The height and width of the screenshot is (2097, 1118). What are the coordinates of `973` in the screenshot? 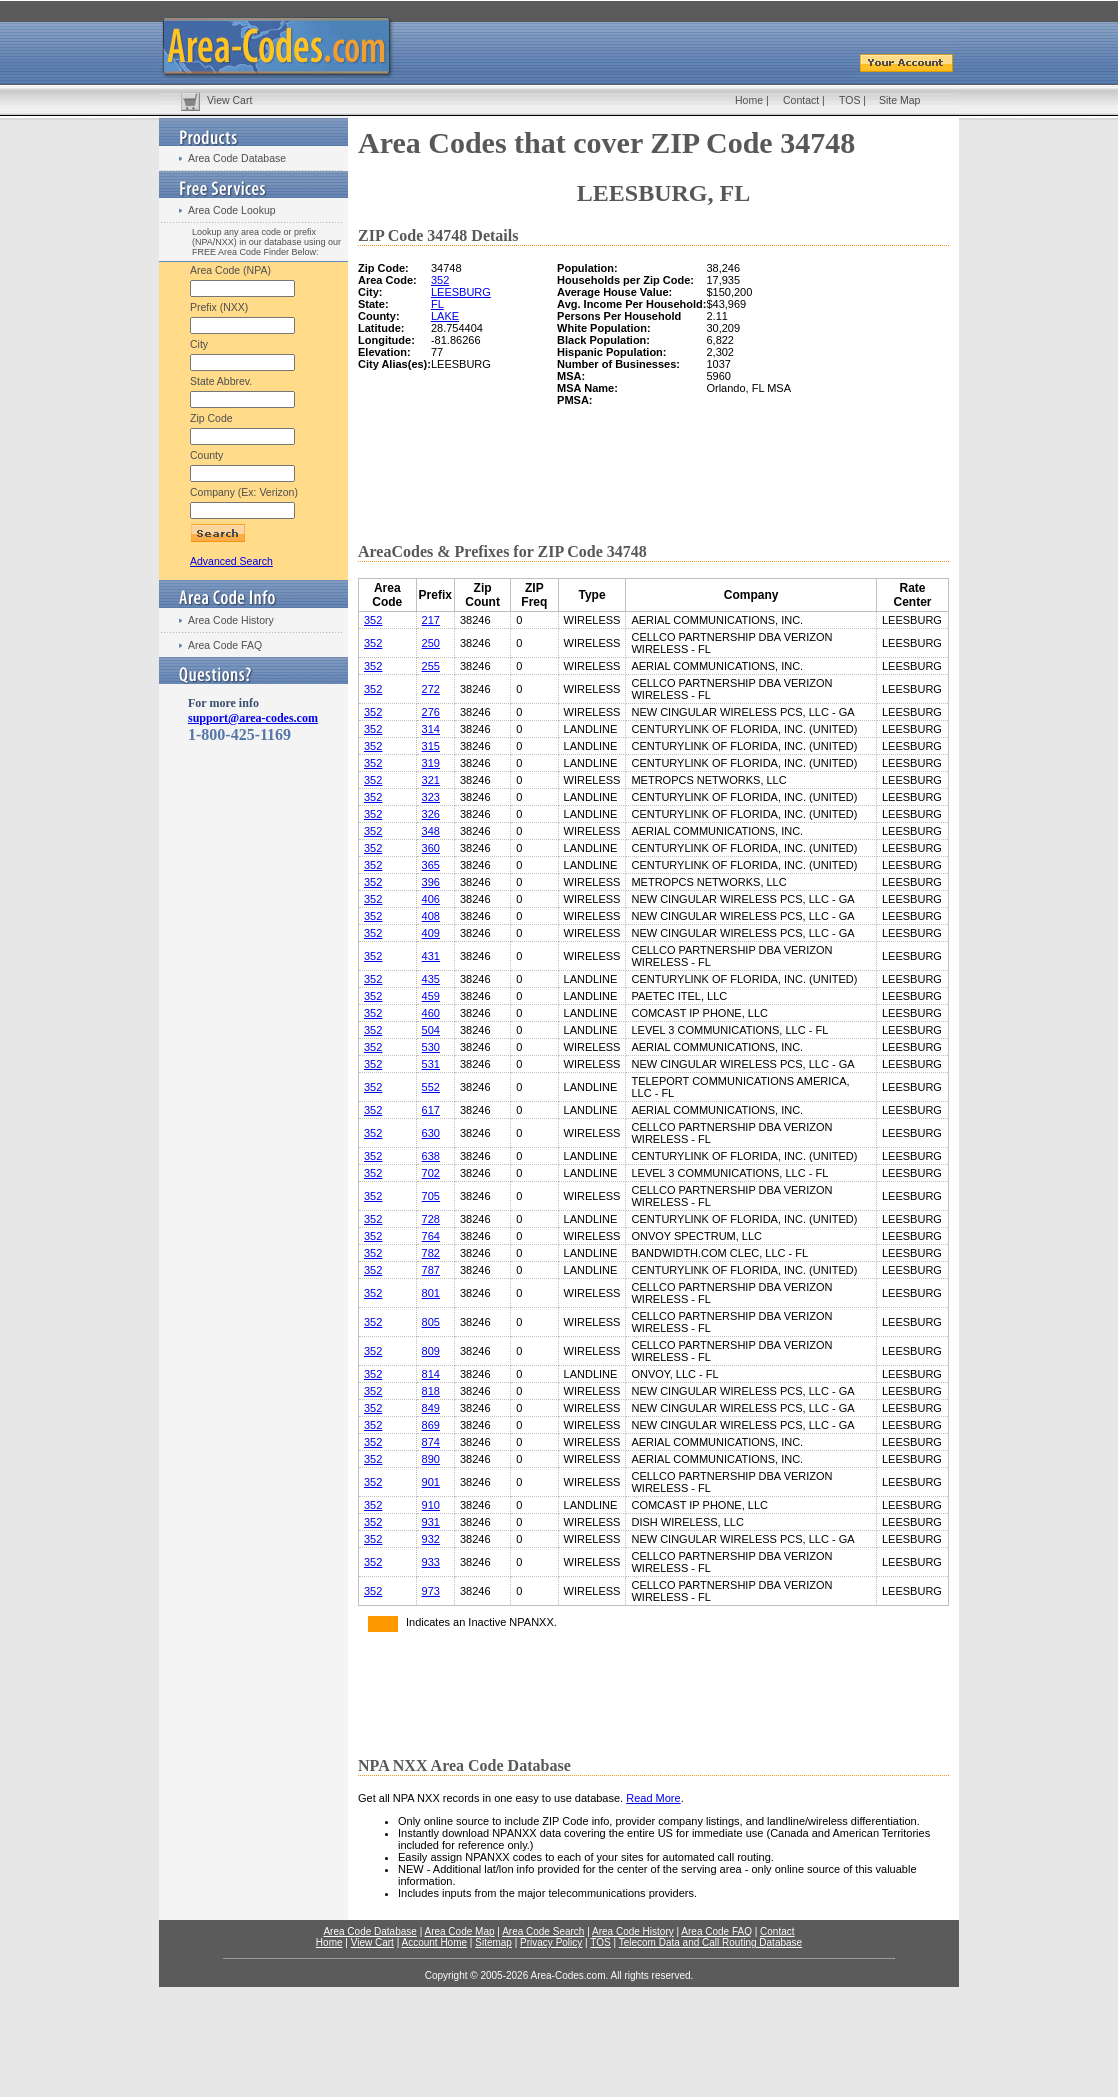 It's located at (431, 1591).